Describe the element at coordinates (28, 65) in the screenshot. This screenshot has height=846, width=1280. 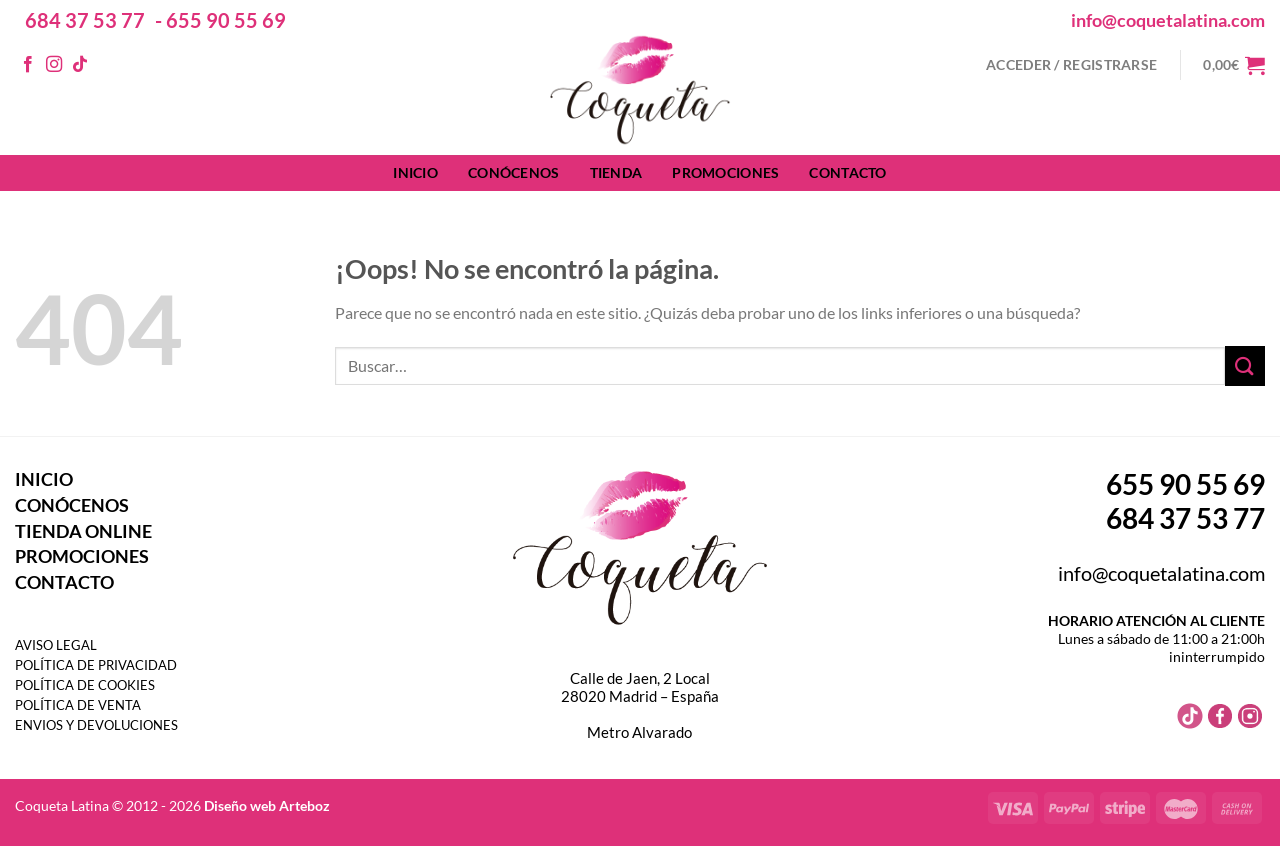
I see `[Síguenos en Facebook]` at that location.